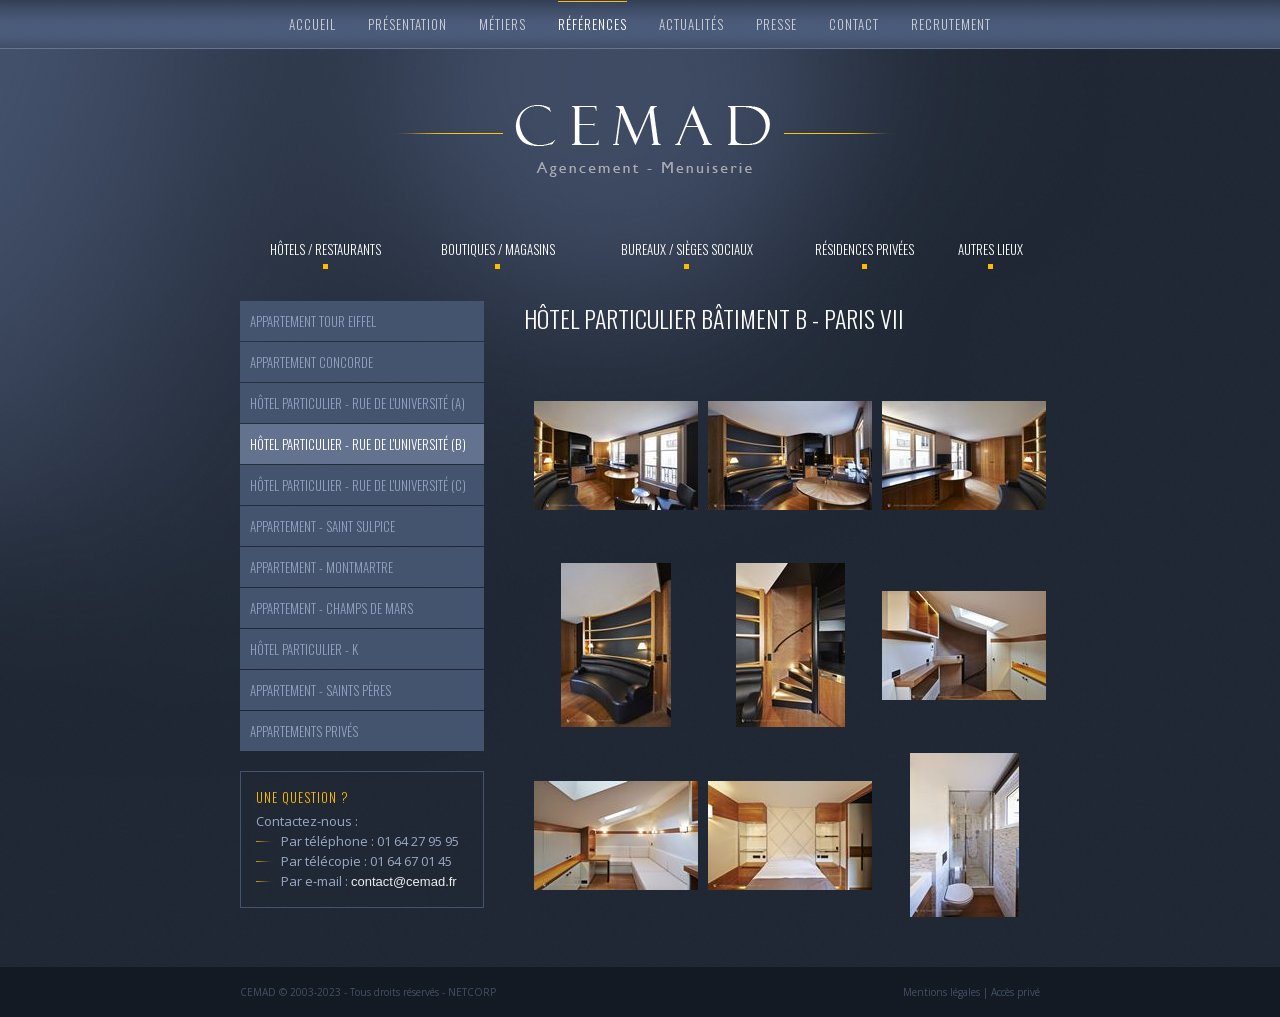 The width and height of the screenshot is (1280, 1017). Describe the element at coordinates (1015, 992) in the screenshot. I see `Accès privé` at that location.